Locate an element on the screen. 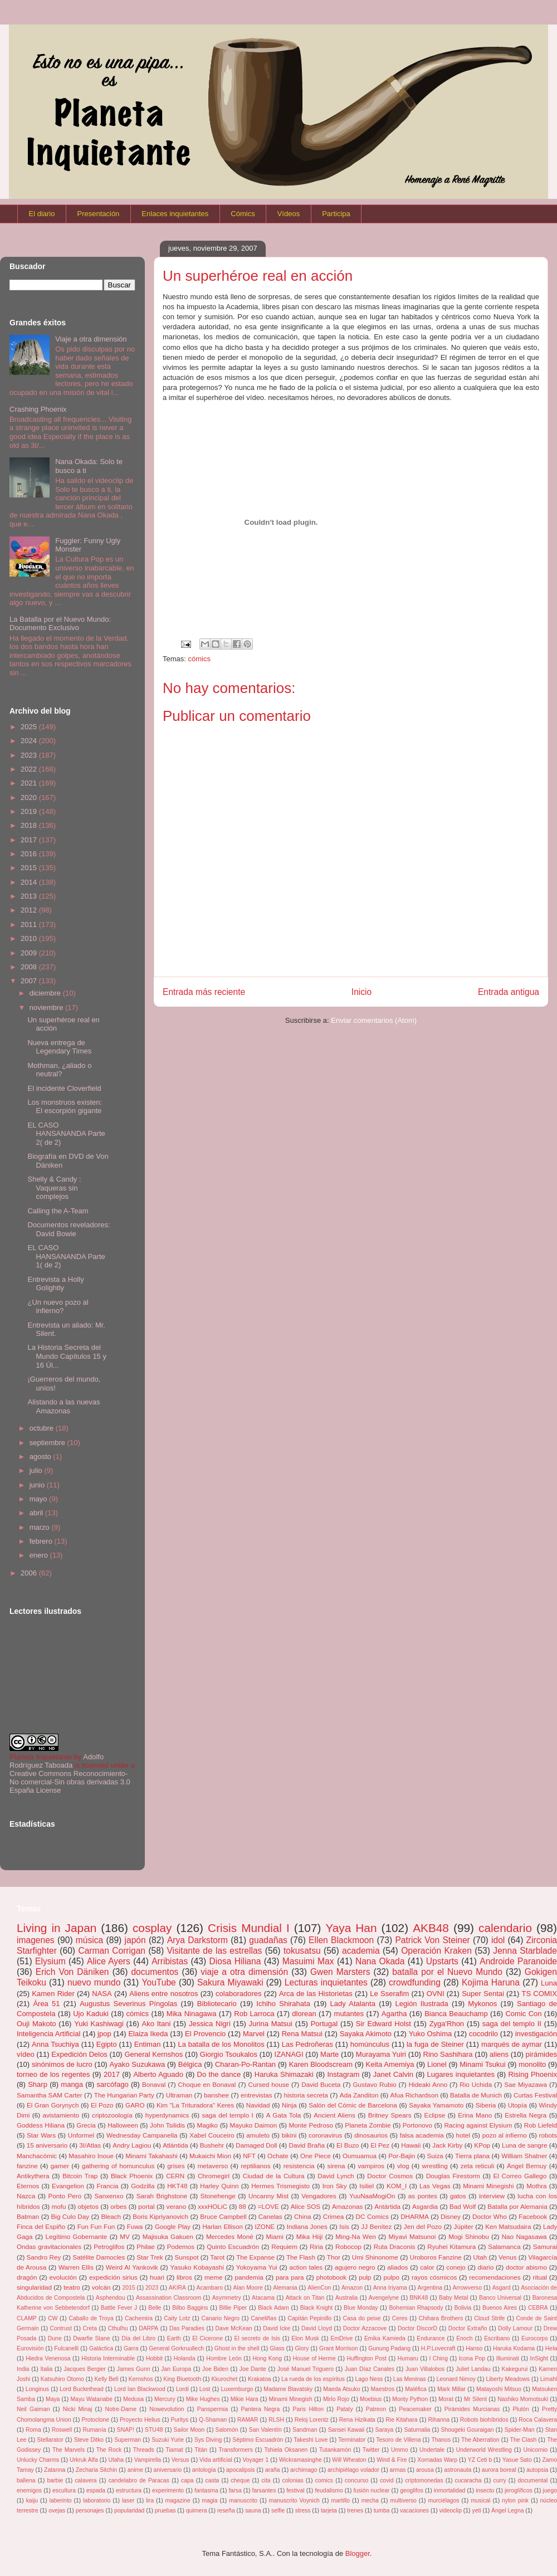  pozo al infierno is located at coordinates (504, 2135).